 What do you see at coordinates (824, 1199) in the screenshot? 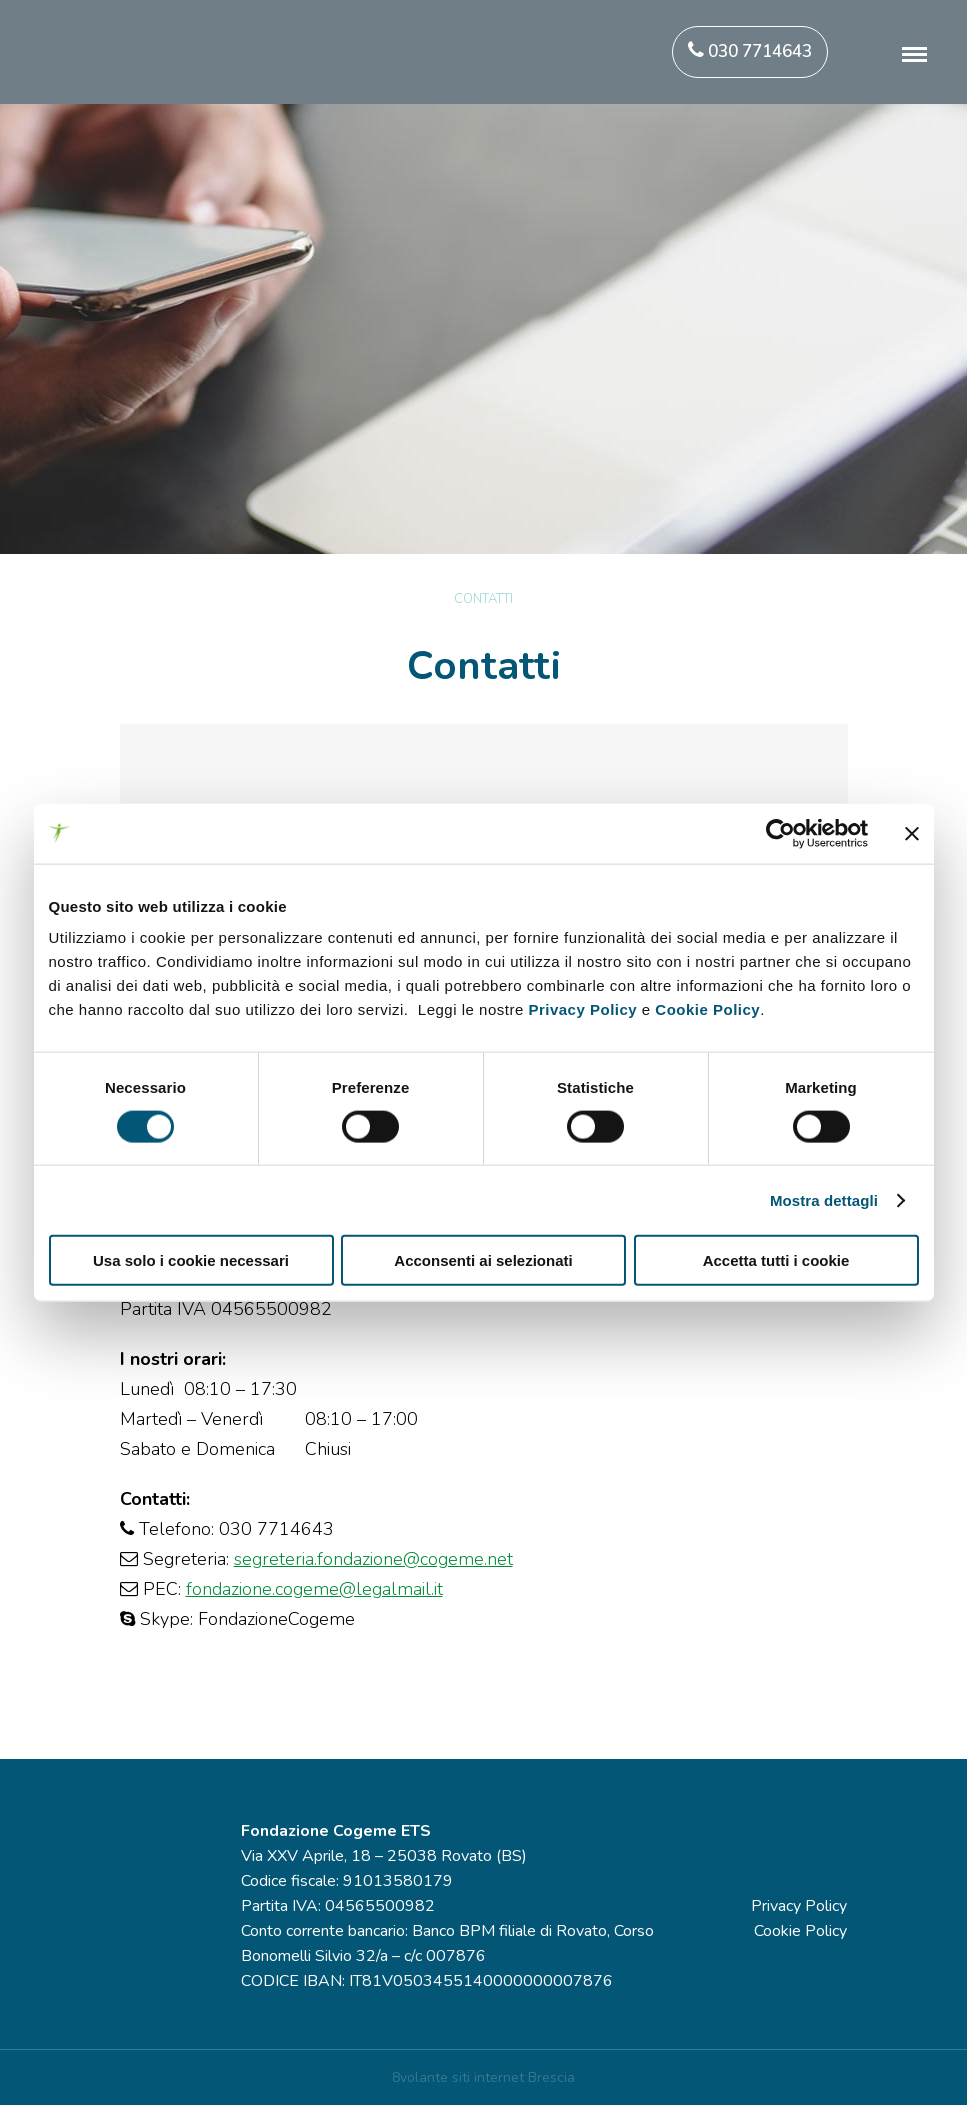
I see `Mostra dettagli` at bounding box center [824, 1199].